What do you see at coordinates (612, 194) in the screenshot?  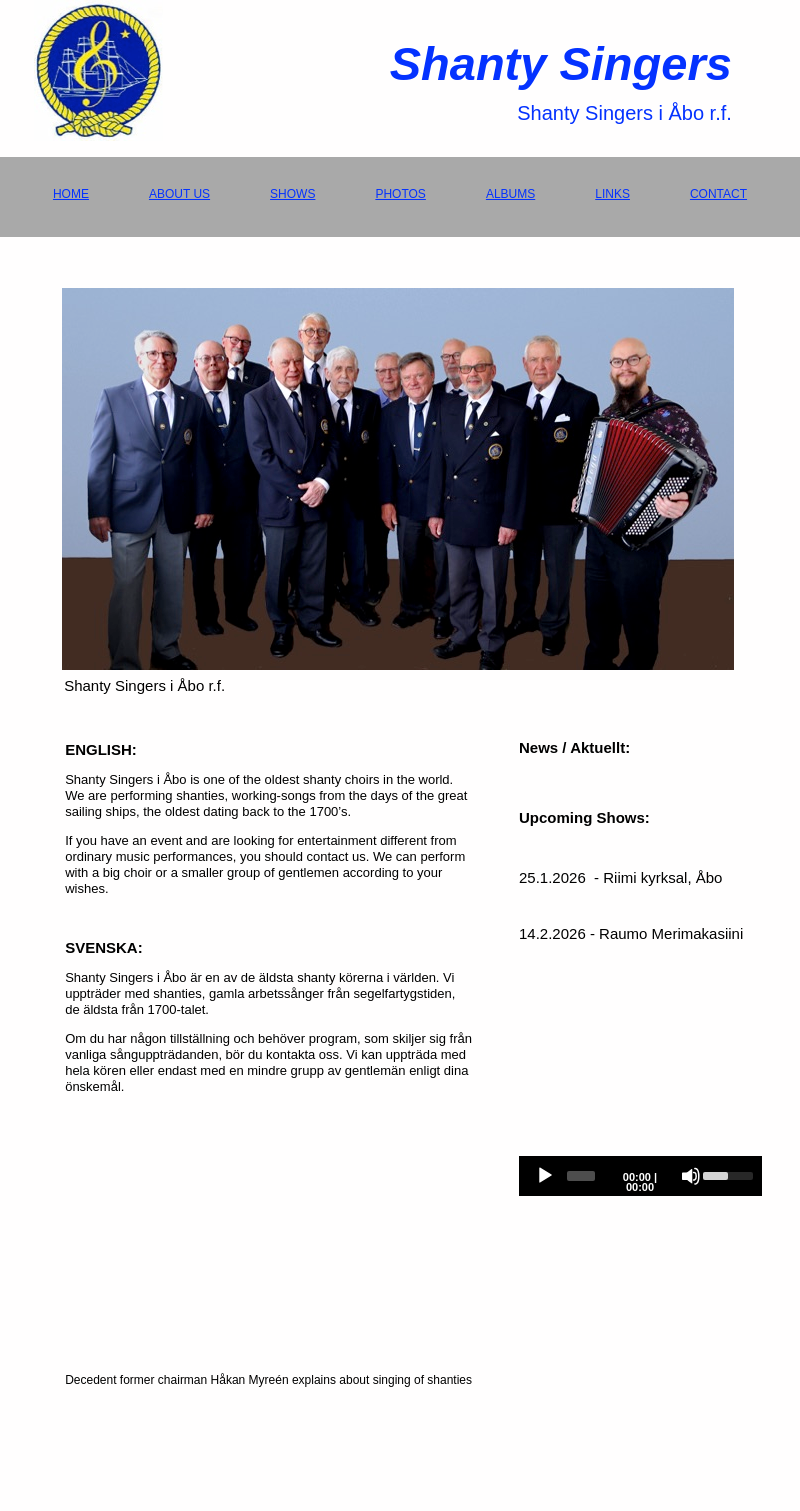 I see `LINKS` at bounding box center [612, 194].